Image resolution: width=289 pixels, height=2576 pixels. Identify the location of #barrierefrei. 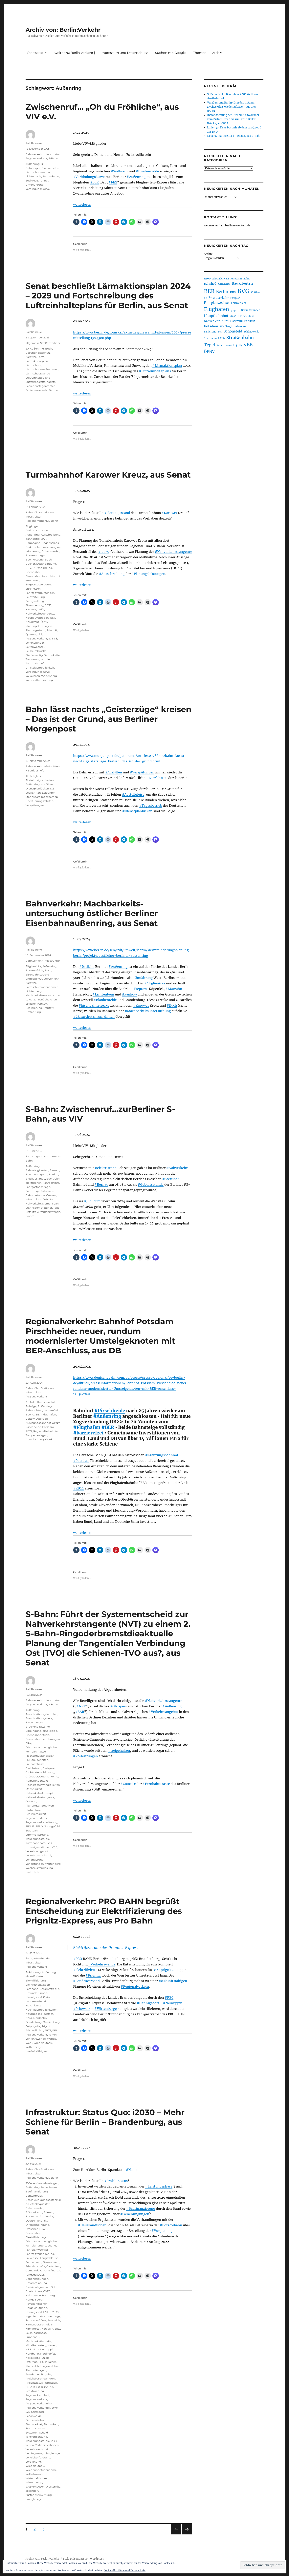
(88, 1433).